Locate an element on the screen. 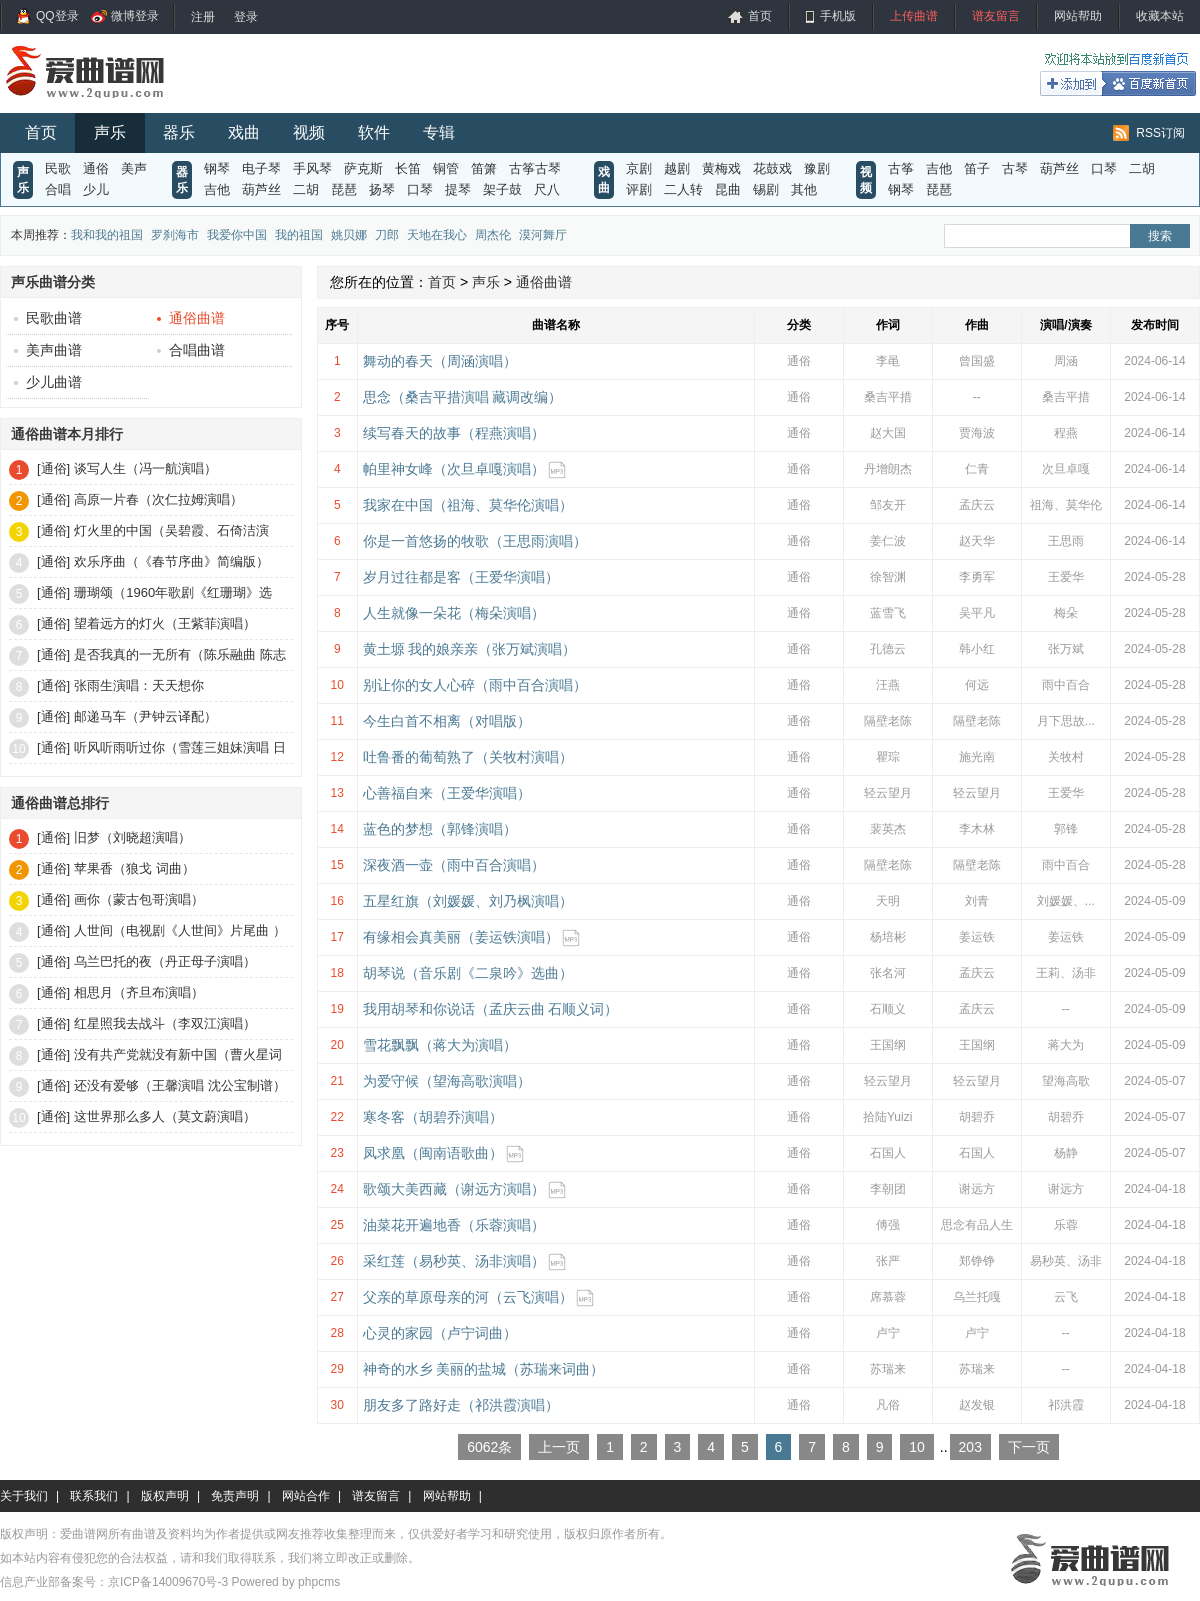 This screenshot has width=1200, height=1601. 二胡 is located at coordinates (306, 189).